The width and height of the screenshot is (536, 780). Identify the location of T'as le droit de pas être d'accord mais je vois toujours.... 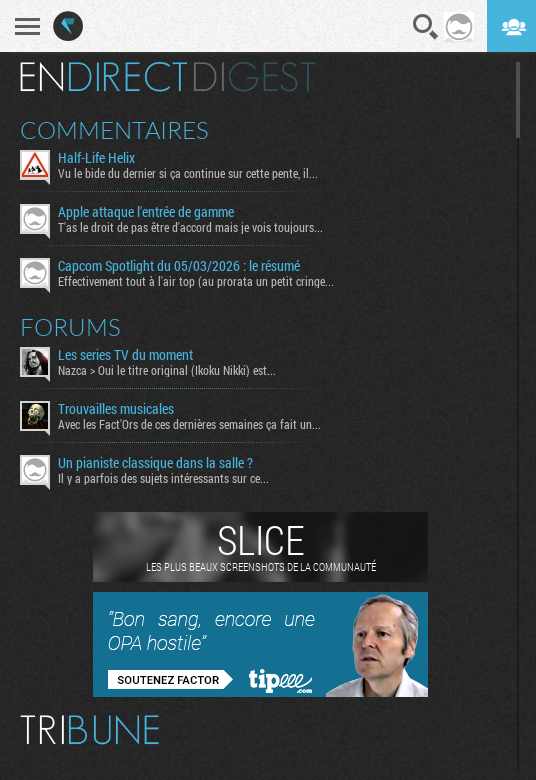
(190, 227).